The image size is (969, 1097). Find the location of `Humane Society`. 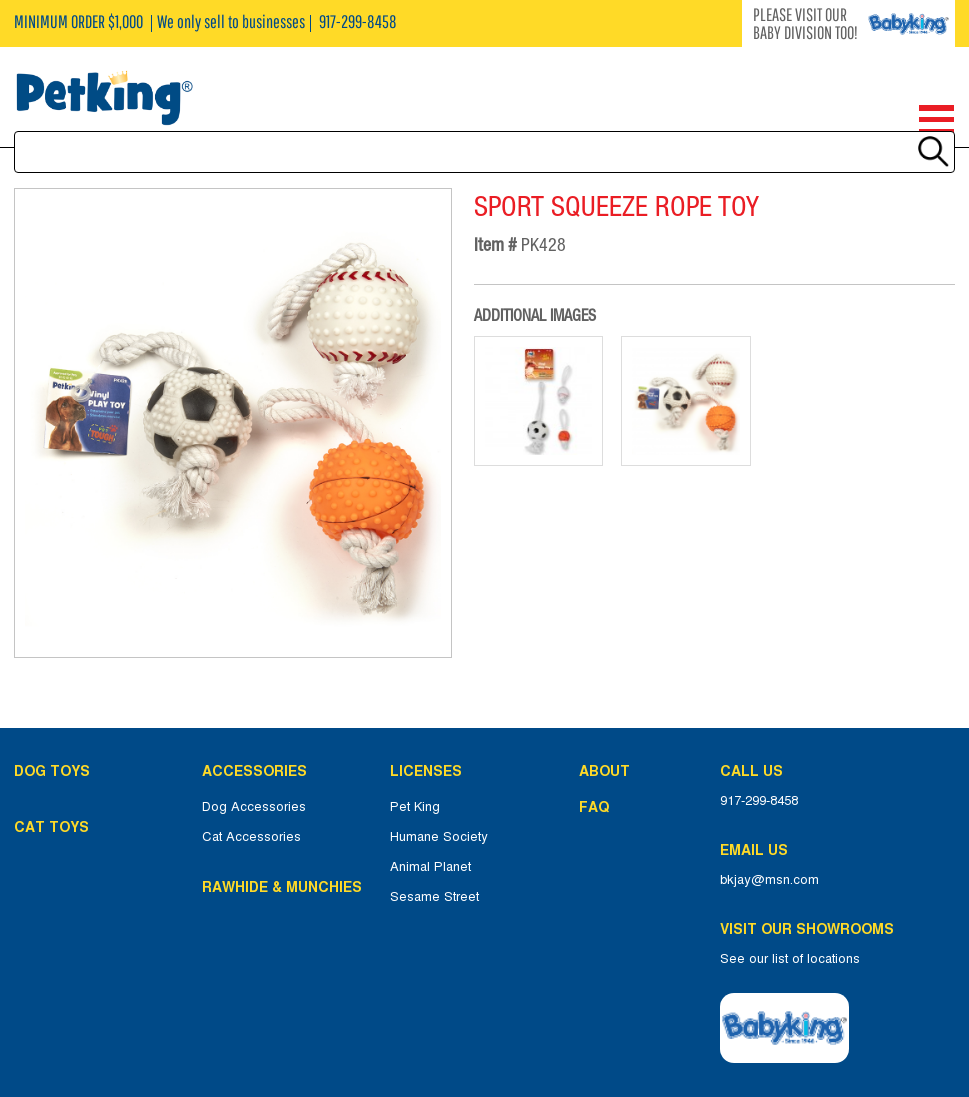

Humane Society is located at coordinates (439, 837).